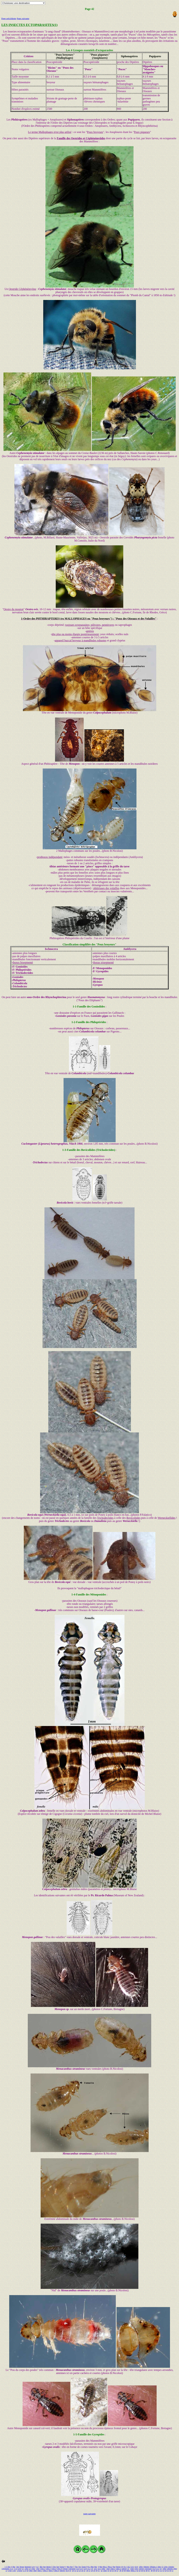 Image resolution: width=179 pixels, height=2576 pixels. I want to click on 30, so click(96, 2570).